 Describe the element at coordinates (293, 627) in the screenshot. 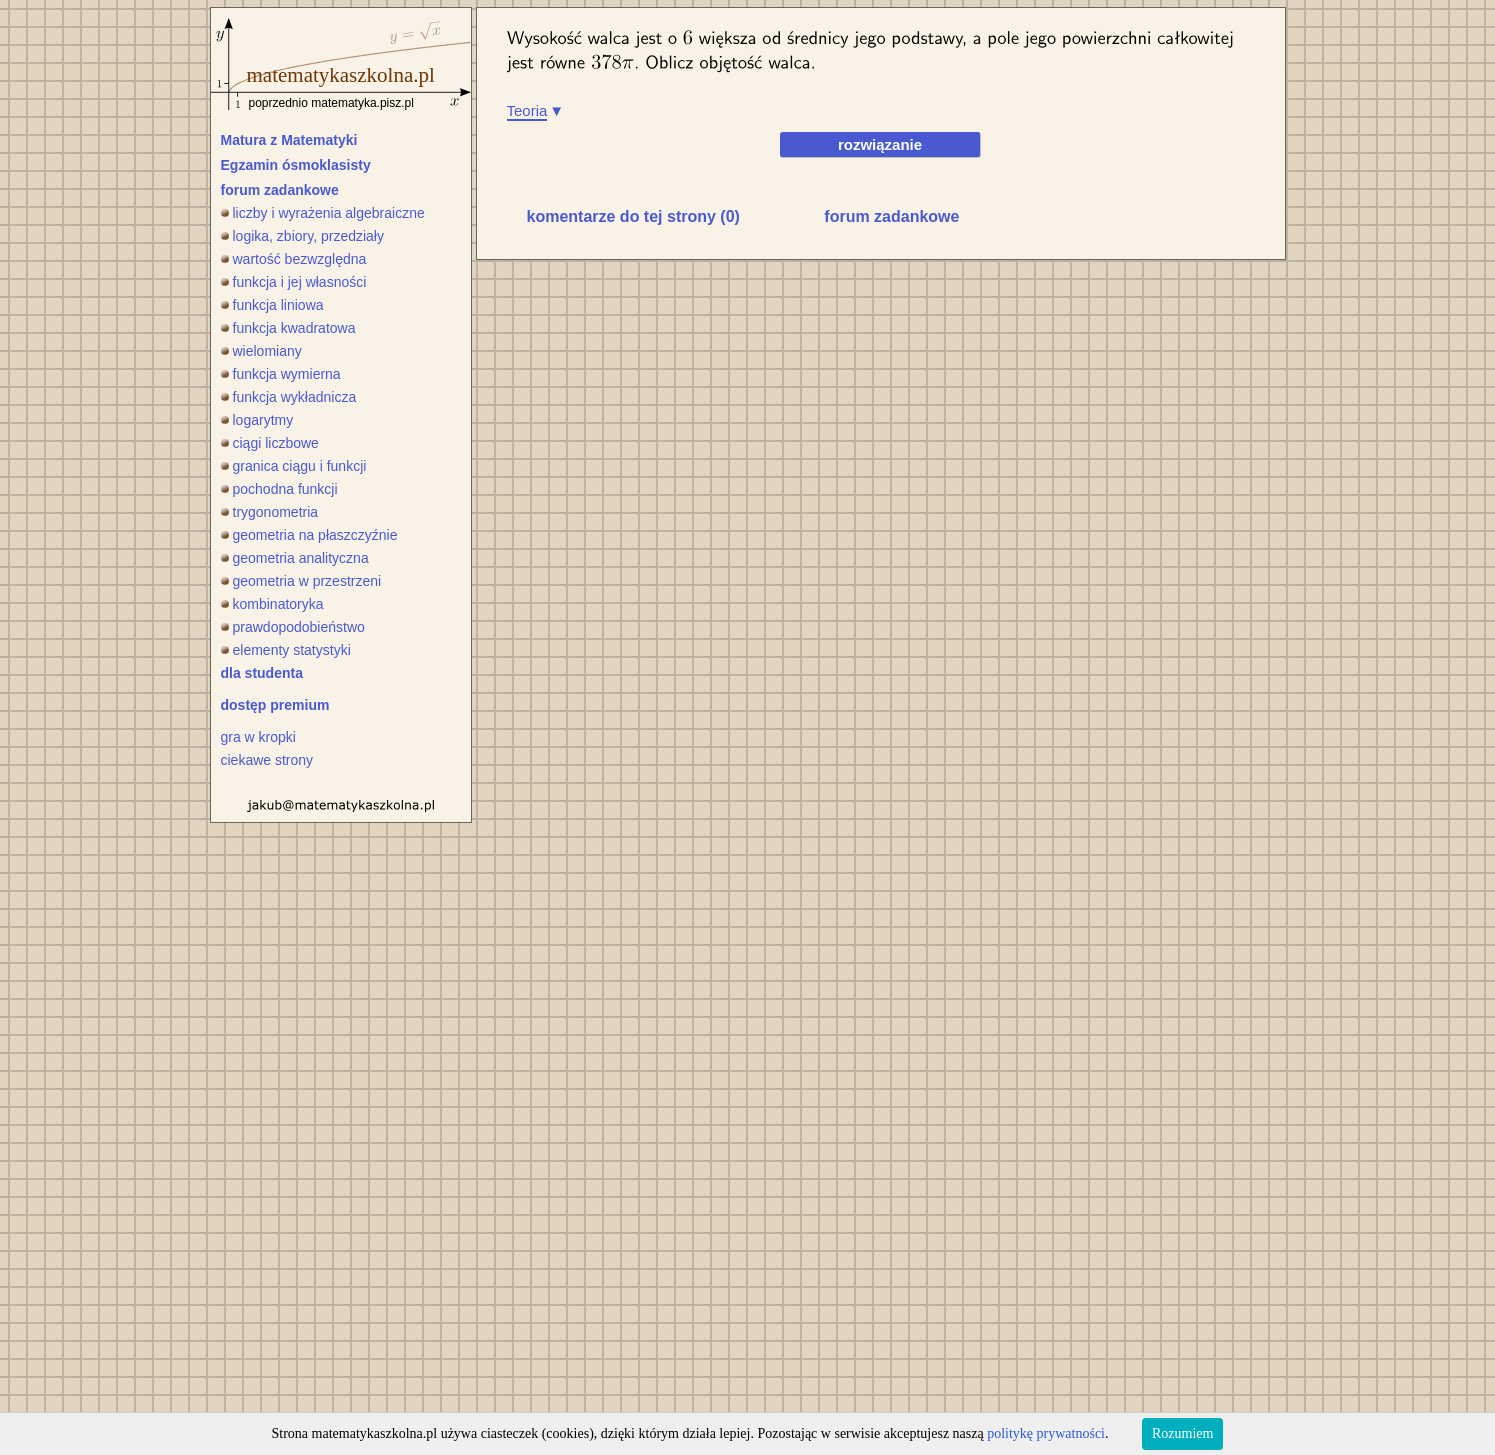

I see `prawdopodobieństwo` at that location.